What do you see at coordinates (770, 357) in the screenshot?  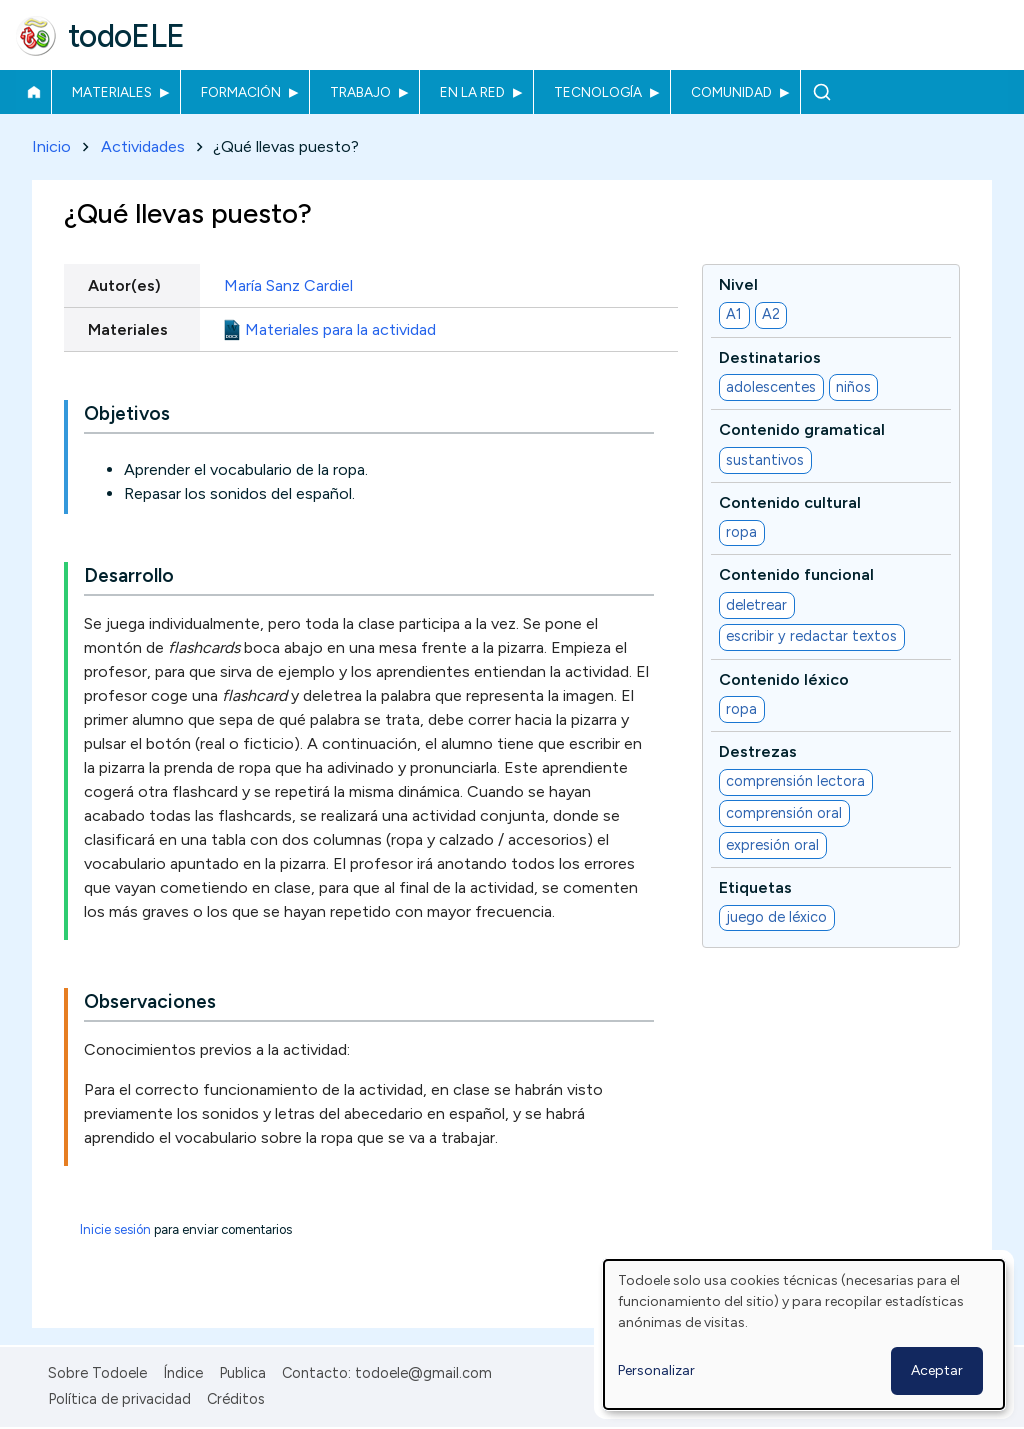 I see `Destinatarios` at bounding box center [770, 357].